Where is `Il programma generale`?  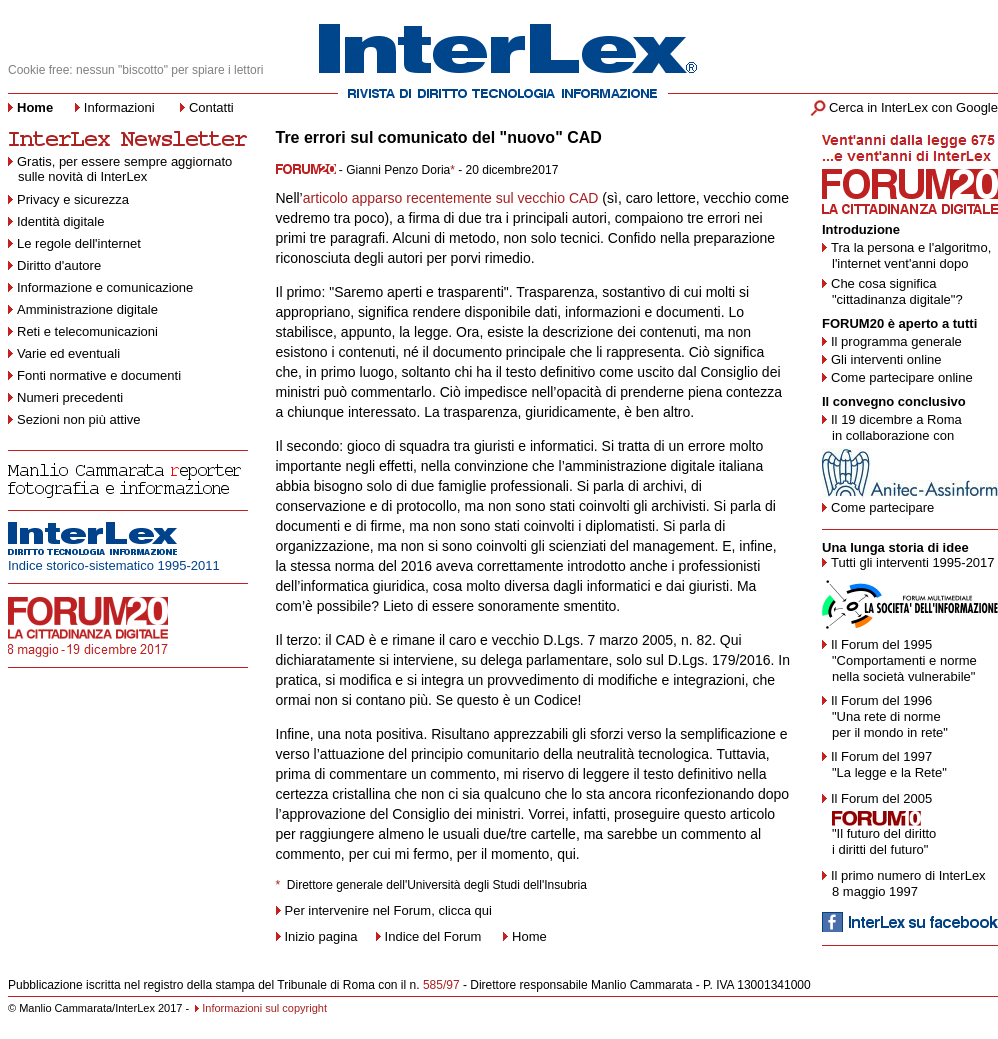
Il programma generale is located at coordinates (896, 341).